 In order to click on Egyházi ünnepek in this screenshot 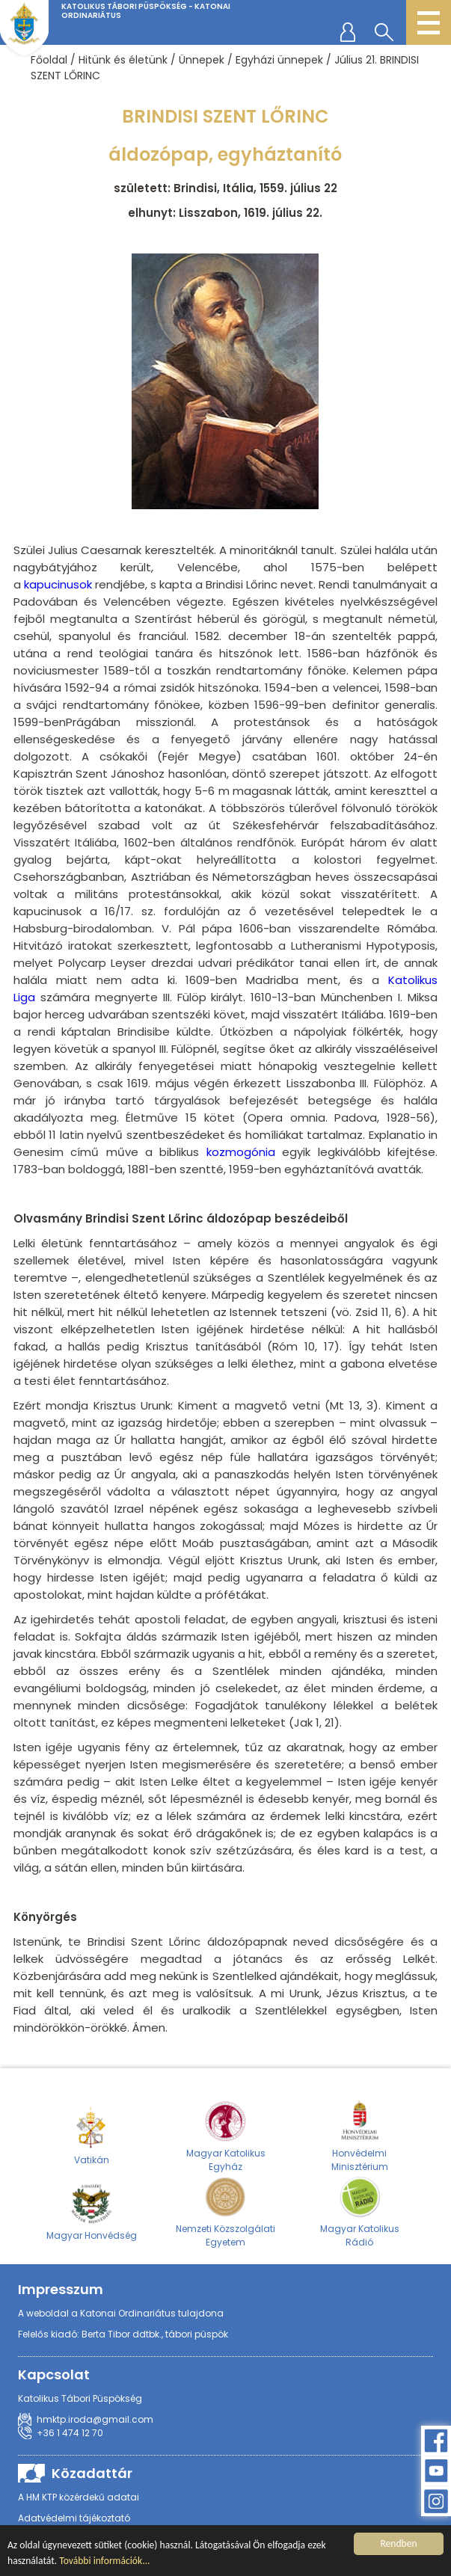, I will do `click(279, 59)`.